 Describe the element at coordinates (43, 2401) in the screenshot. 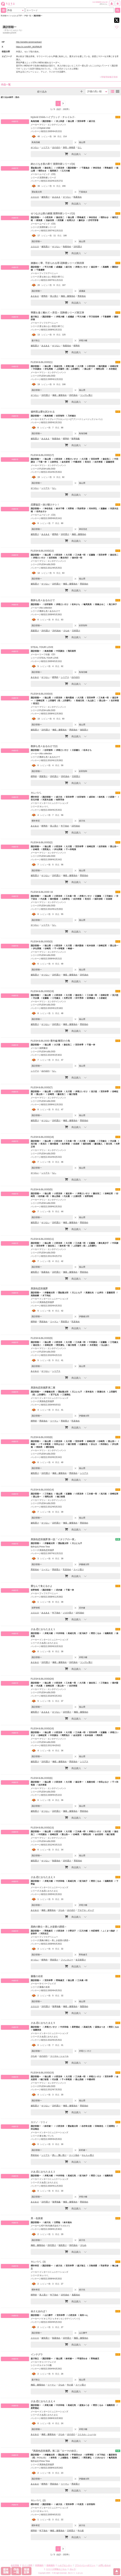

I see `さあ 恋におちたまえ 4` at that location.